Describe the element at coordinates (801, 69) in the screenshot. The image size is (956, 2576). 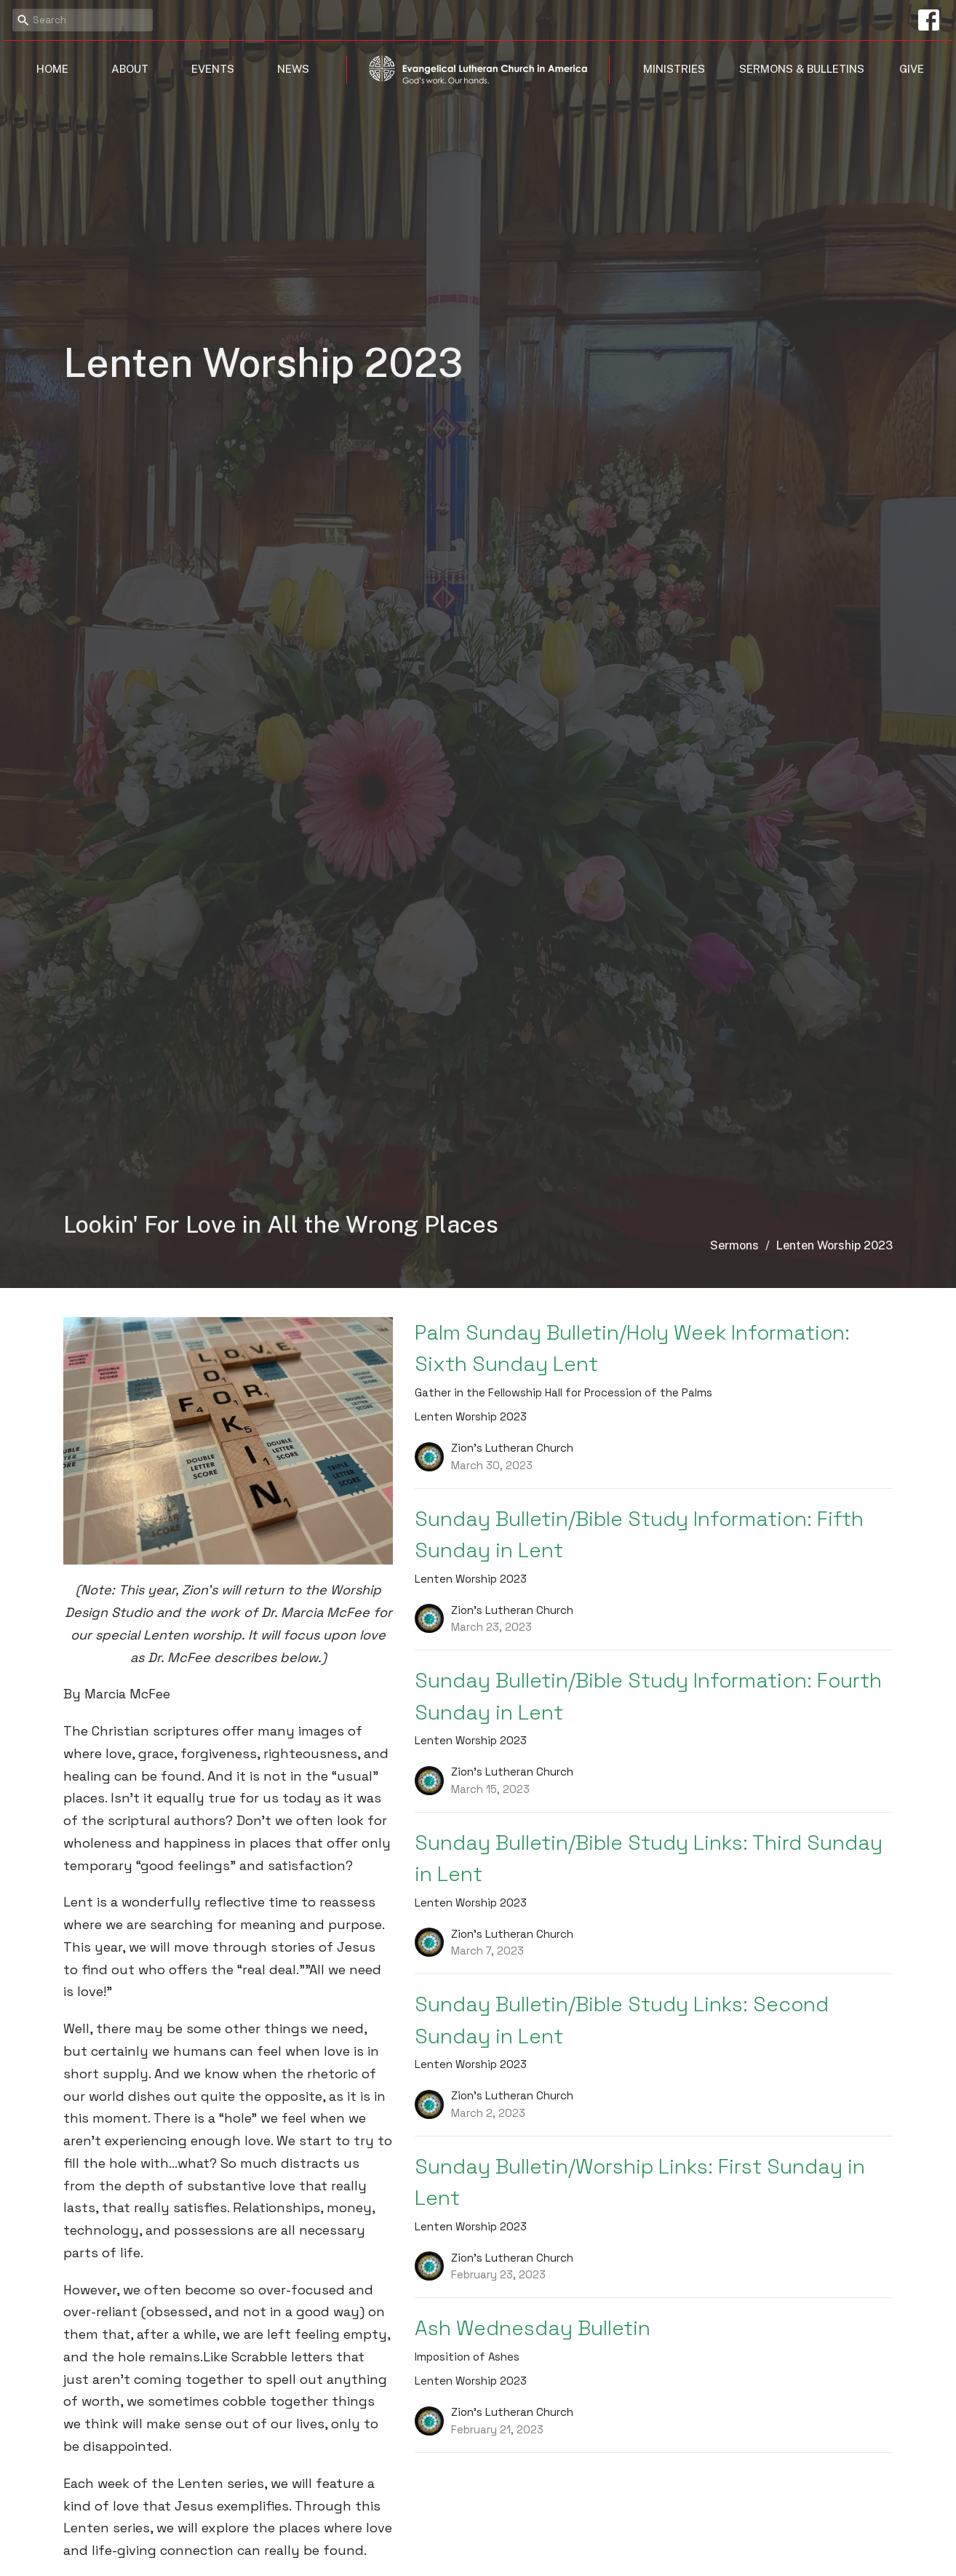
I see `Sermons & Bulletins` at that location.